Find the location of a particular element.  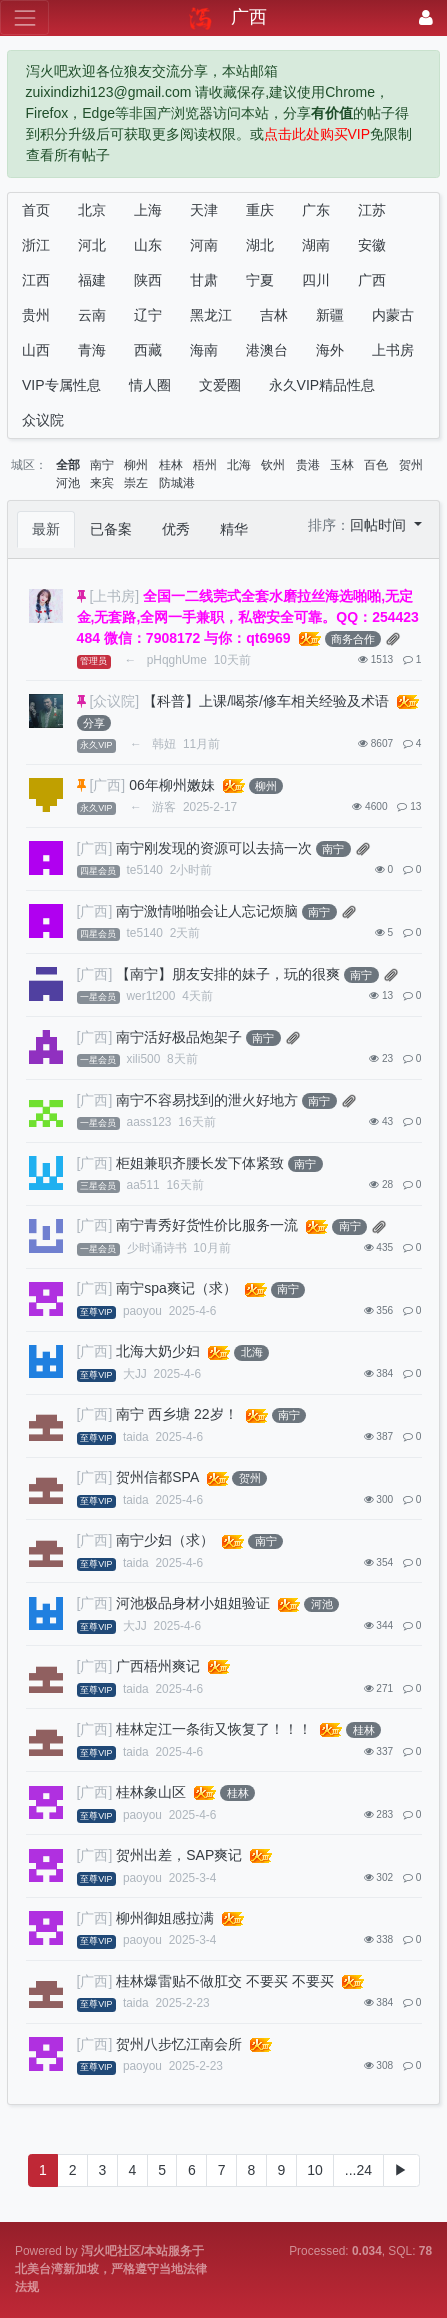

青海 is located at coordinates (92, 350).